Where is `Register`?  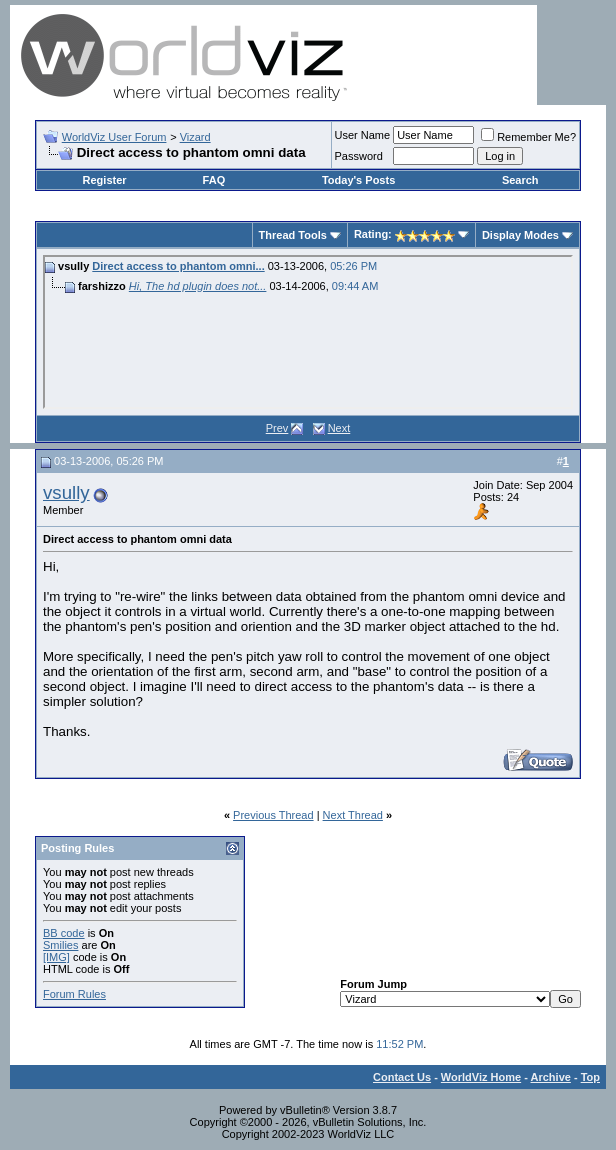 Register is located at coordinates (105, 180).